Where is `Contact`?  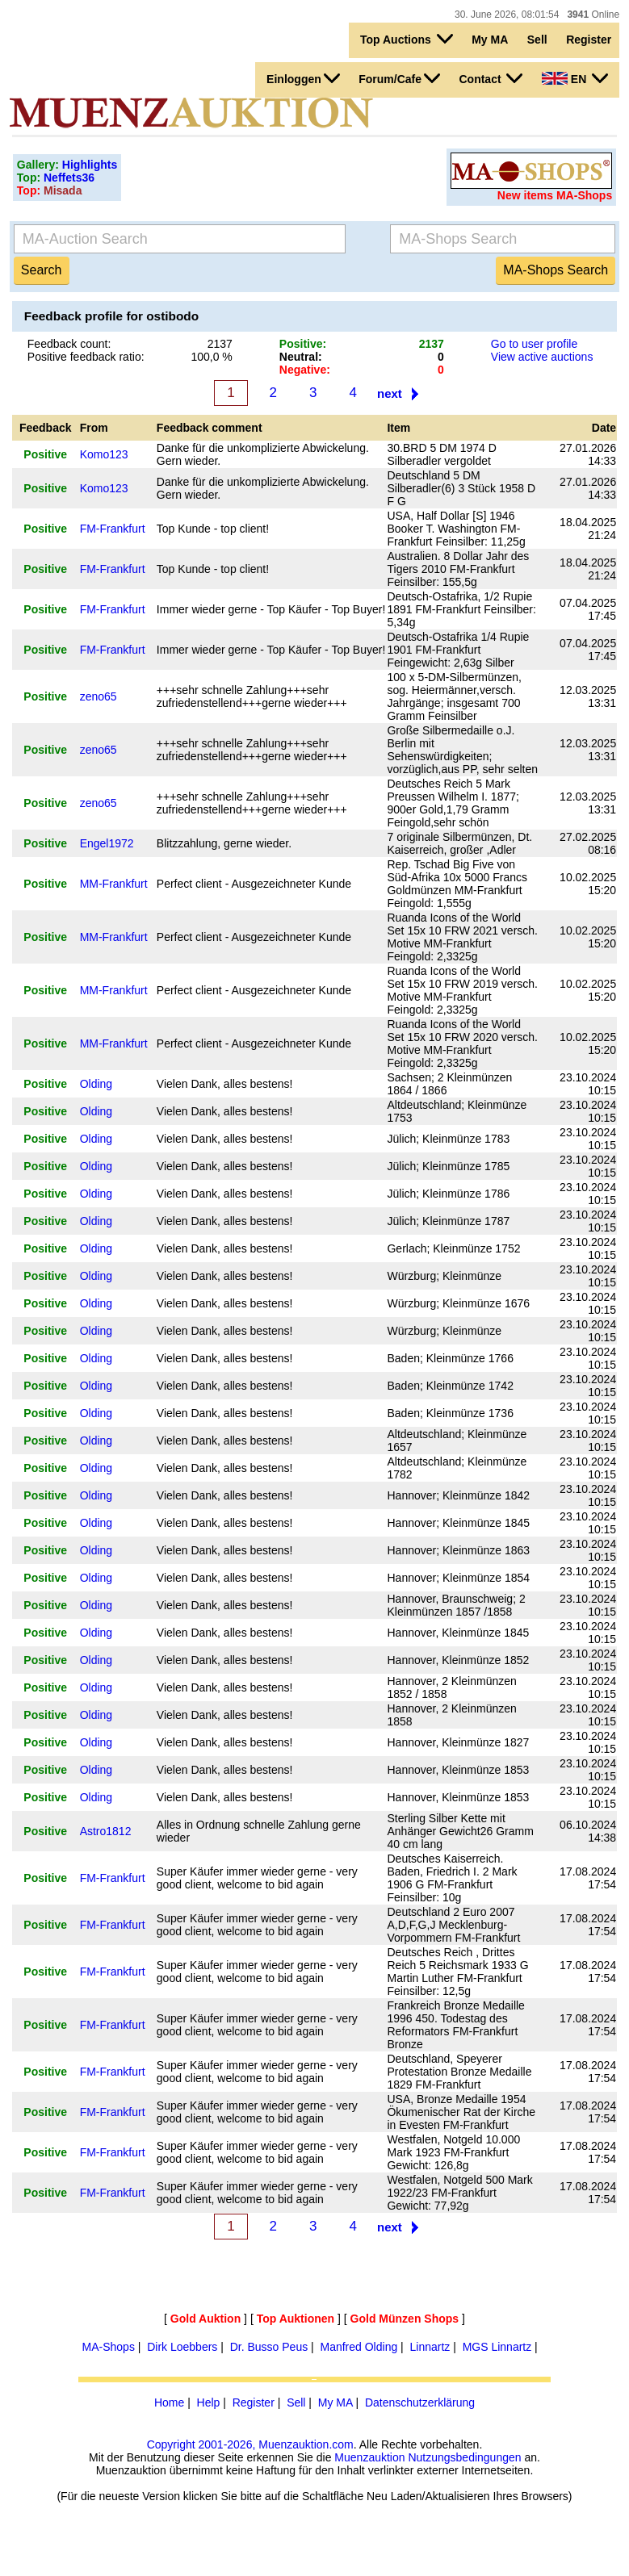 Contact is located at coordinates (490, 78).